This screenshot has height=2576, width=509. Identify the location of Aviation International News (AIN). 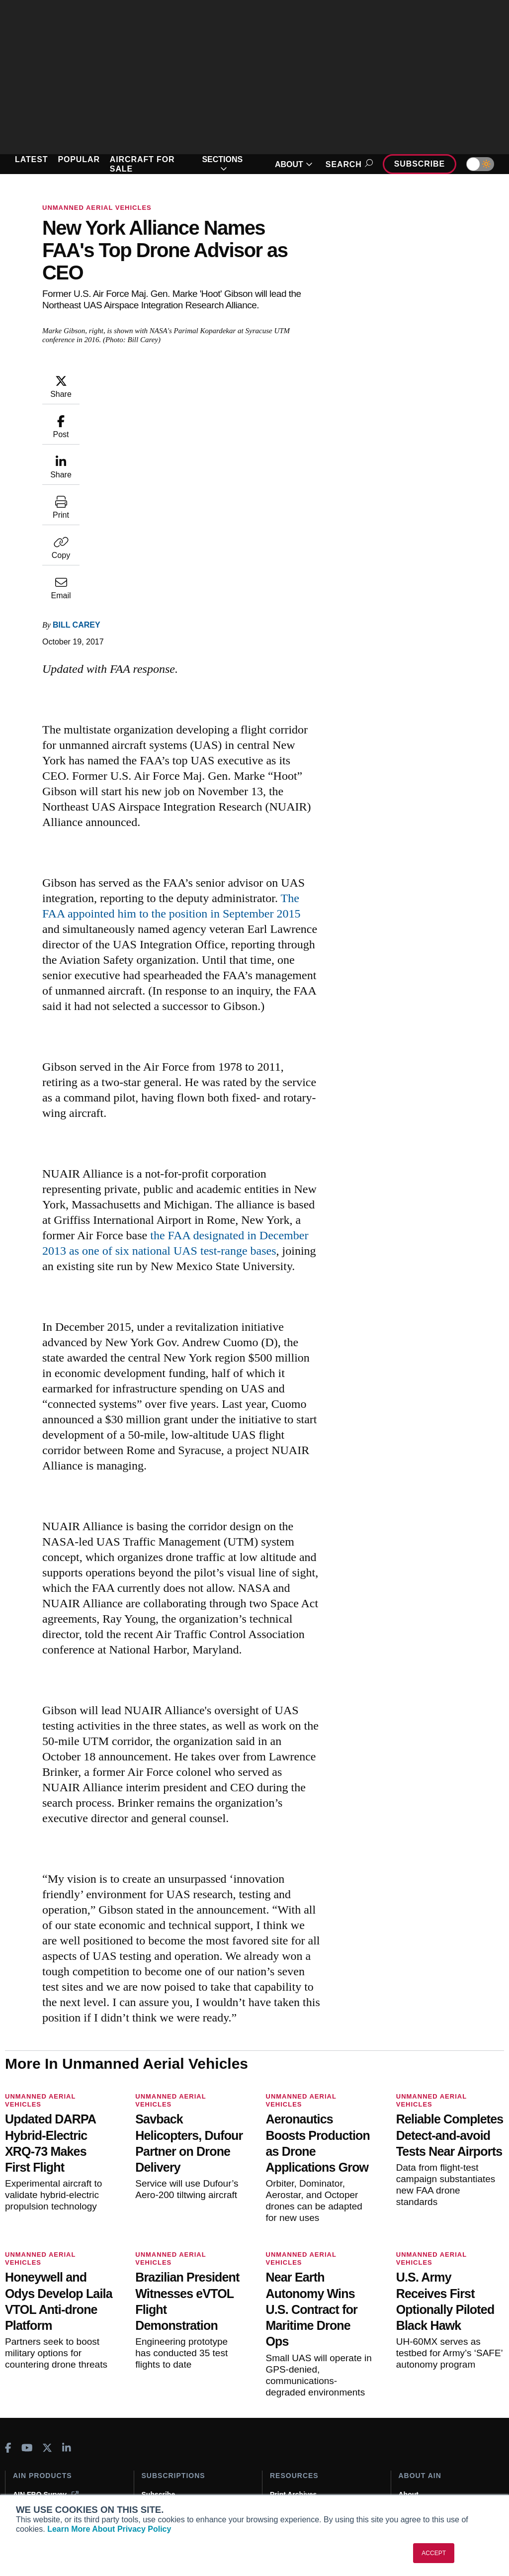
(58, 2432).